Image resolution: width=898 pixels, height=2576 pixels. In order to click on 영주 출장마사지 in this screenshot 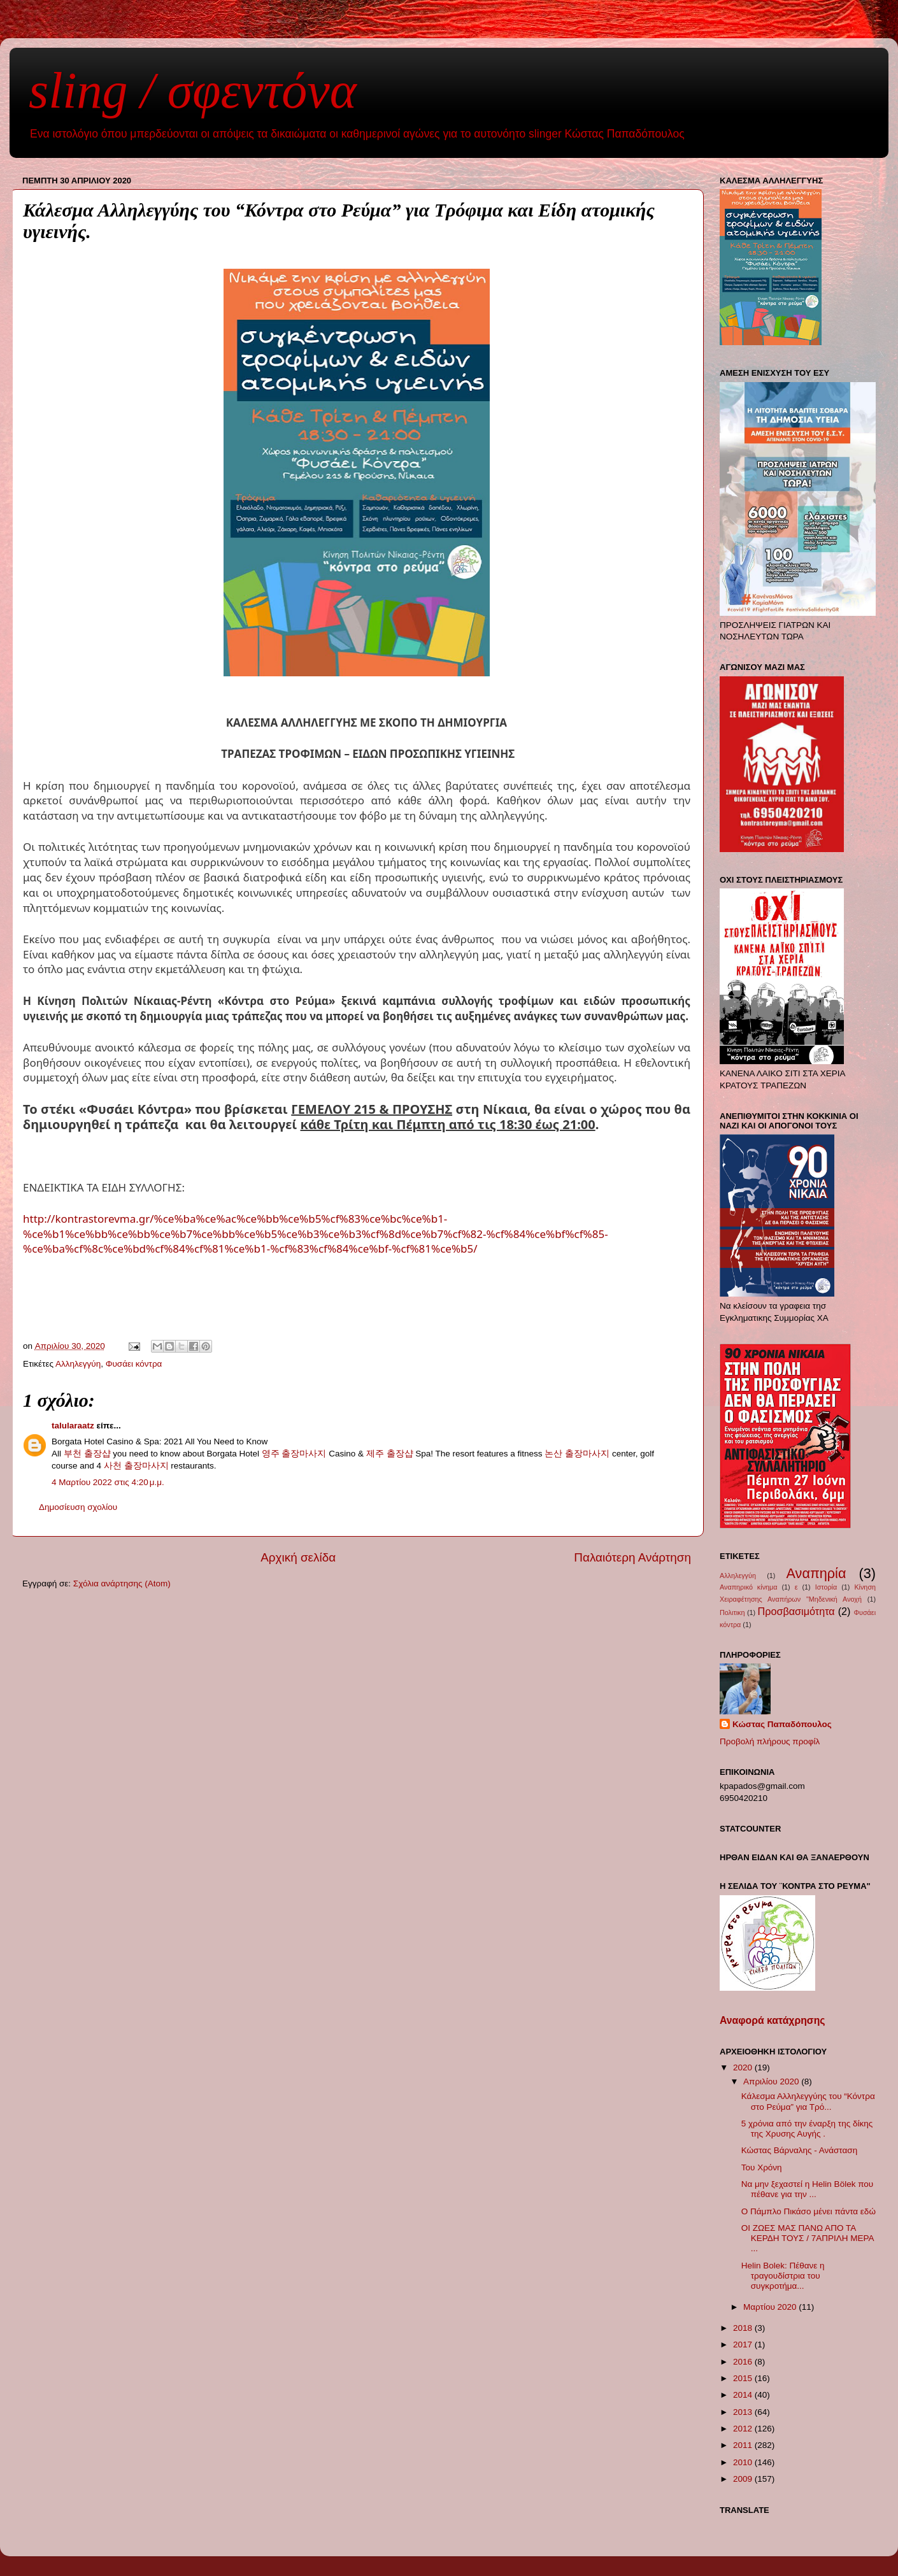, I will do `click(294, 1453)`.